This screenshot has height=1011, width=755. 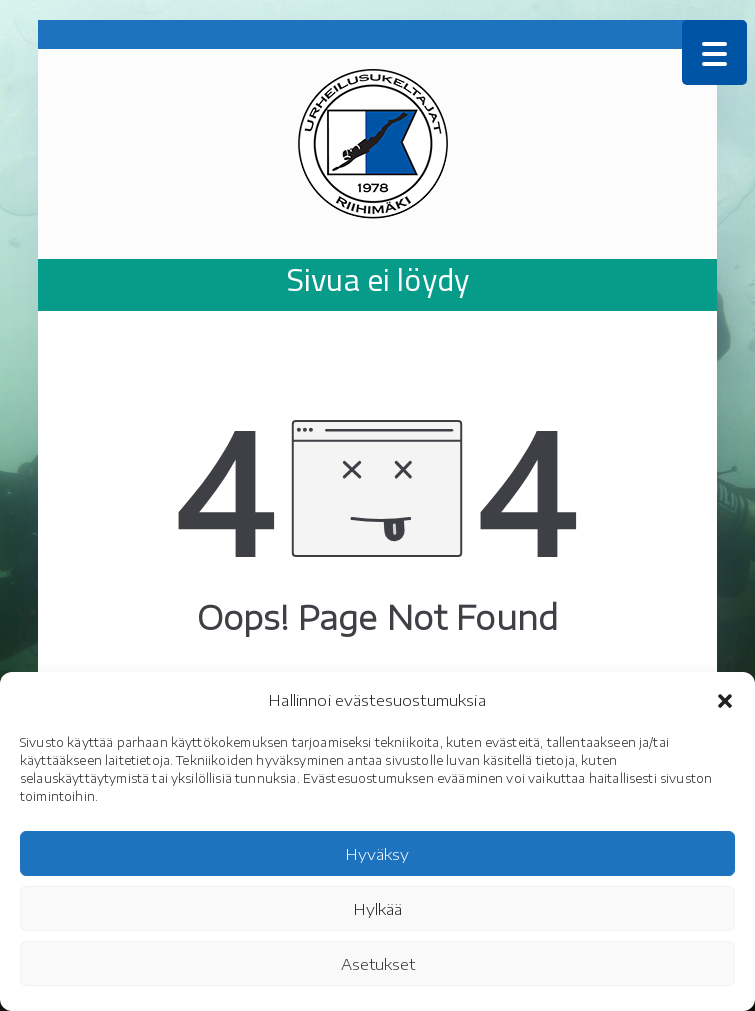 I want to click on Hylkää, so click(x=378, y=909).